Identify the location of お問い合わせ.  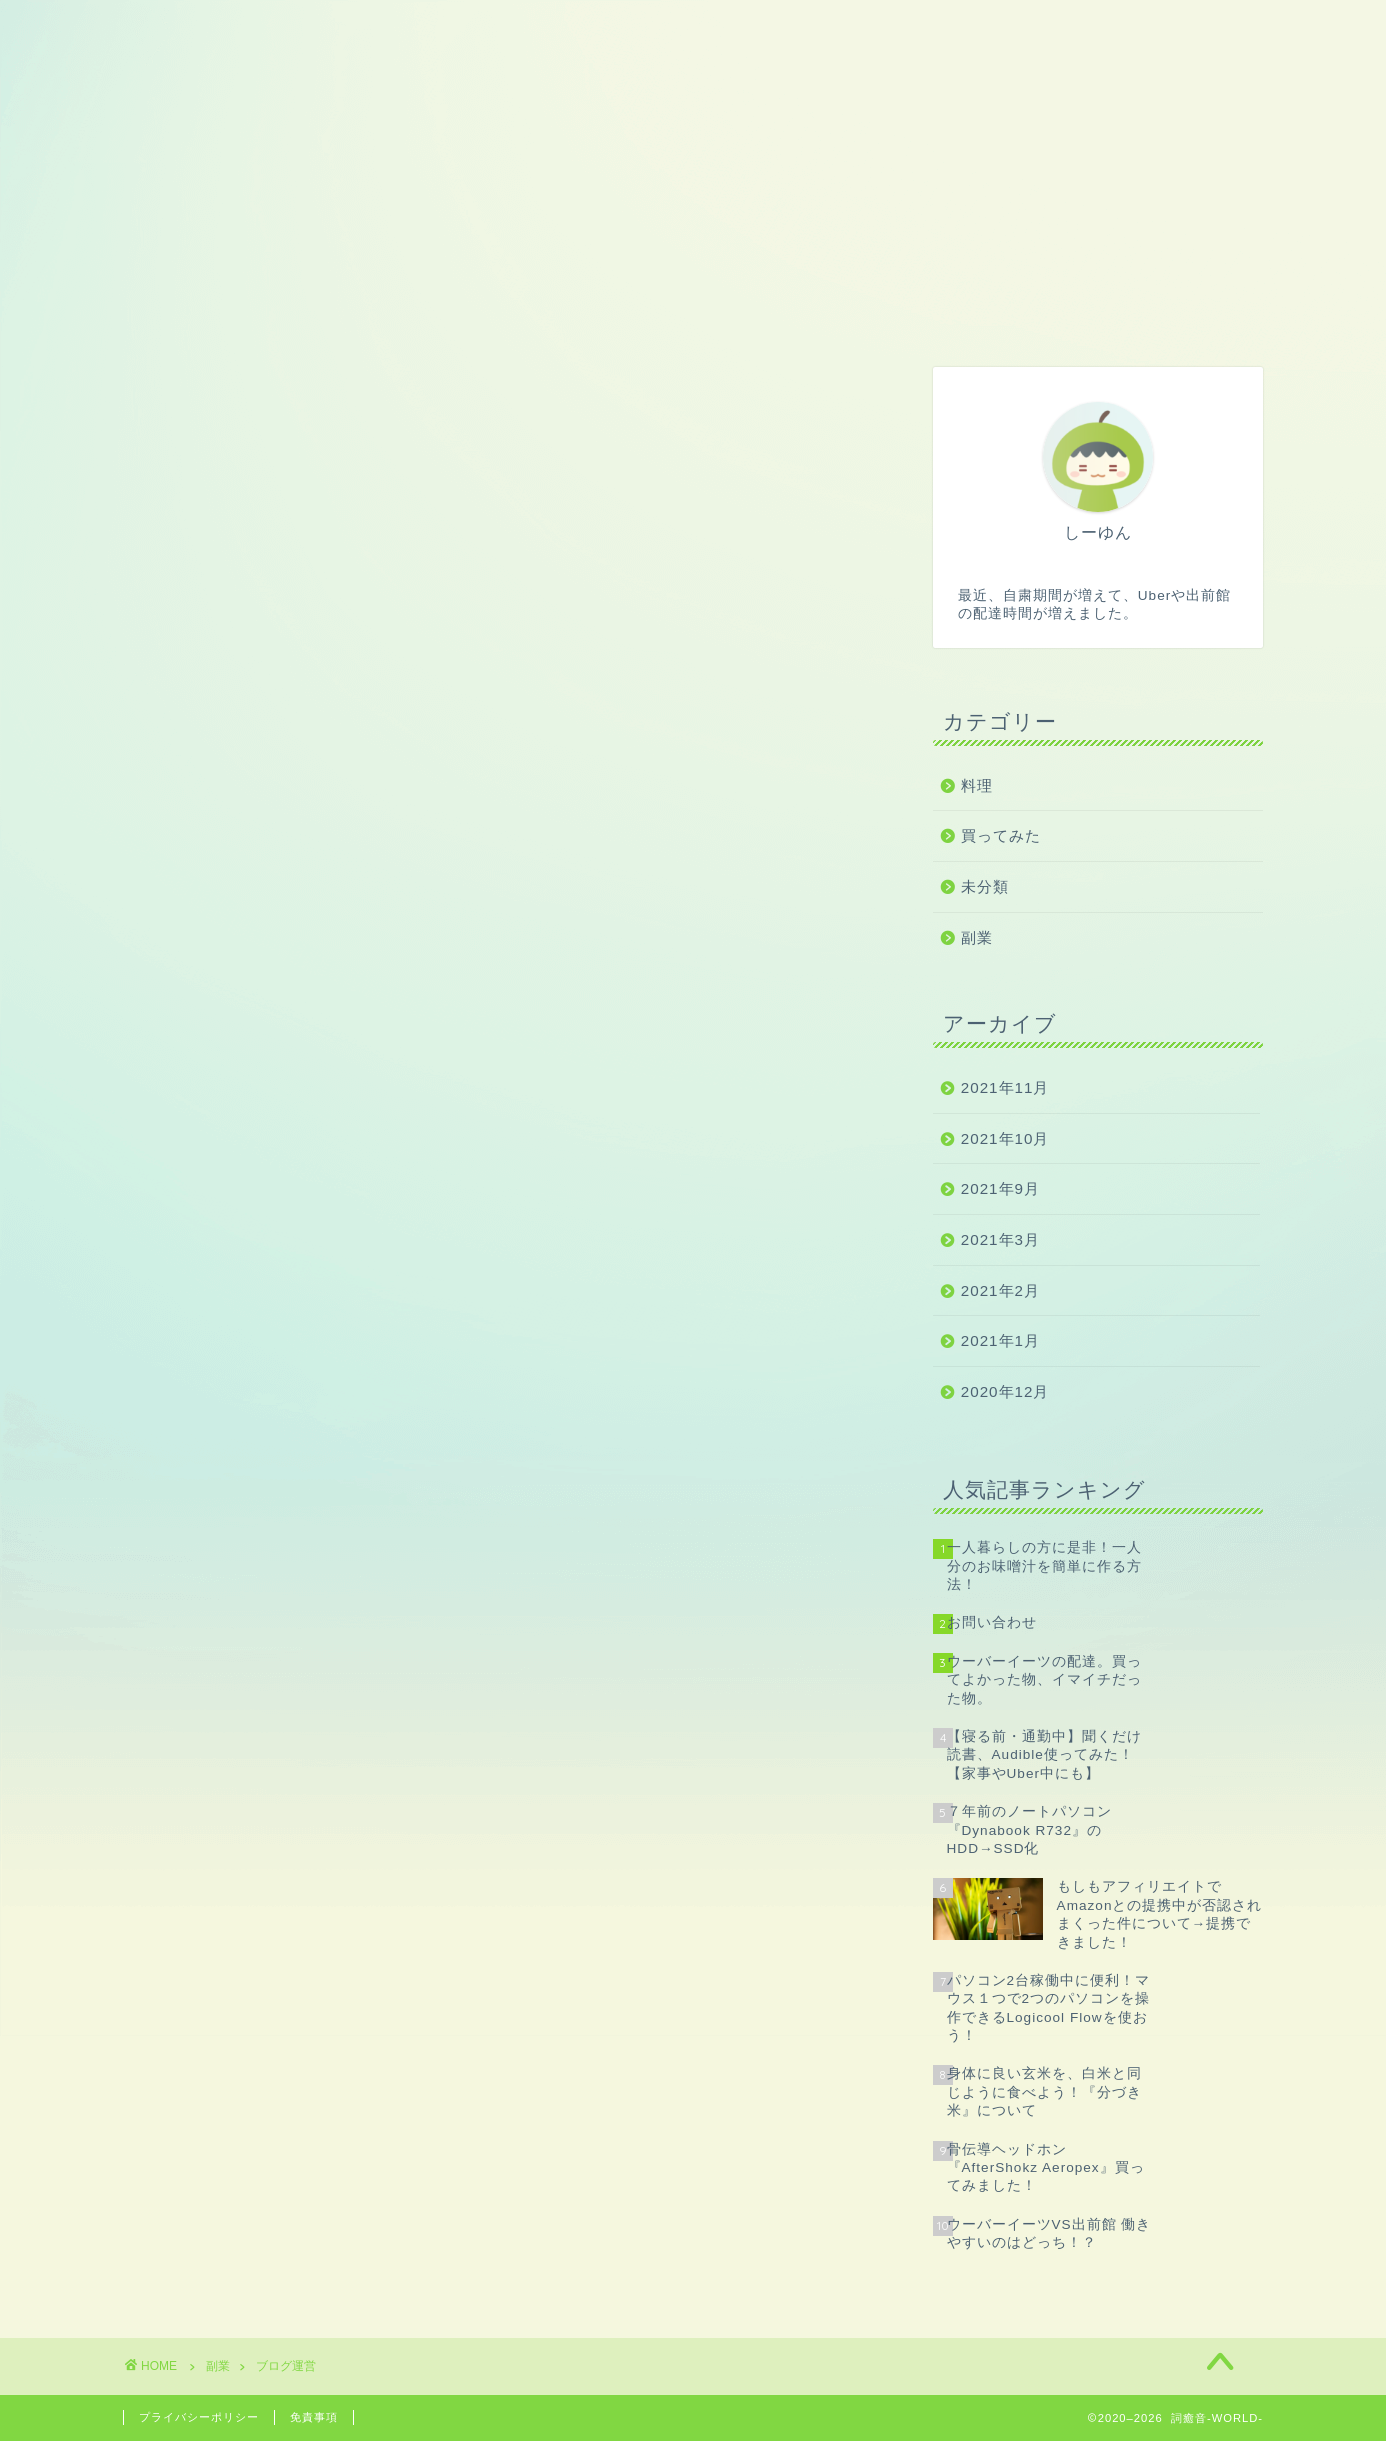
(1130, 313).